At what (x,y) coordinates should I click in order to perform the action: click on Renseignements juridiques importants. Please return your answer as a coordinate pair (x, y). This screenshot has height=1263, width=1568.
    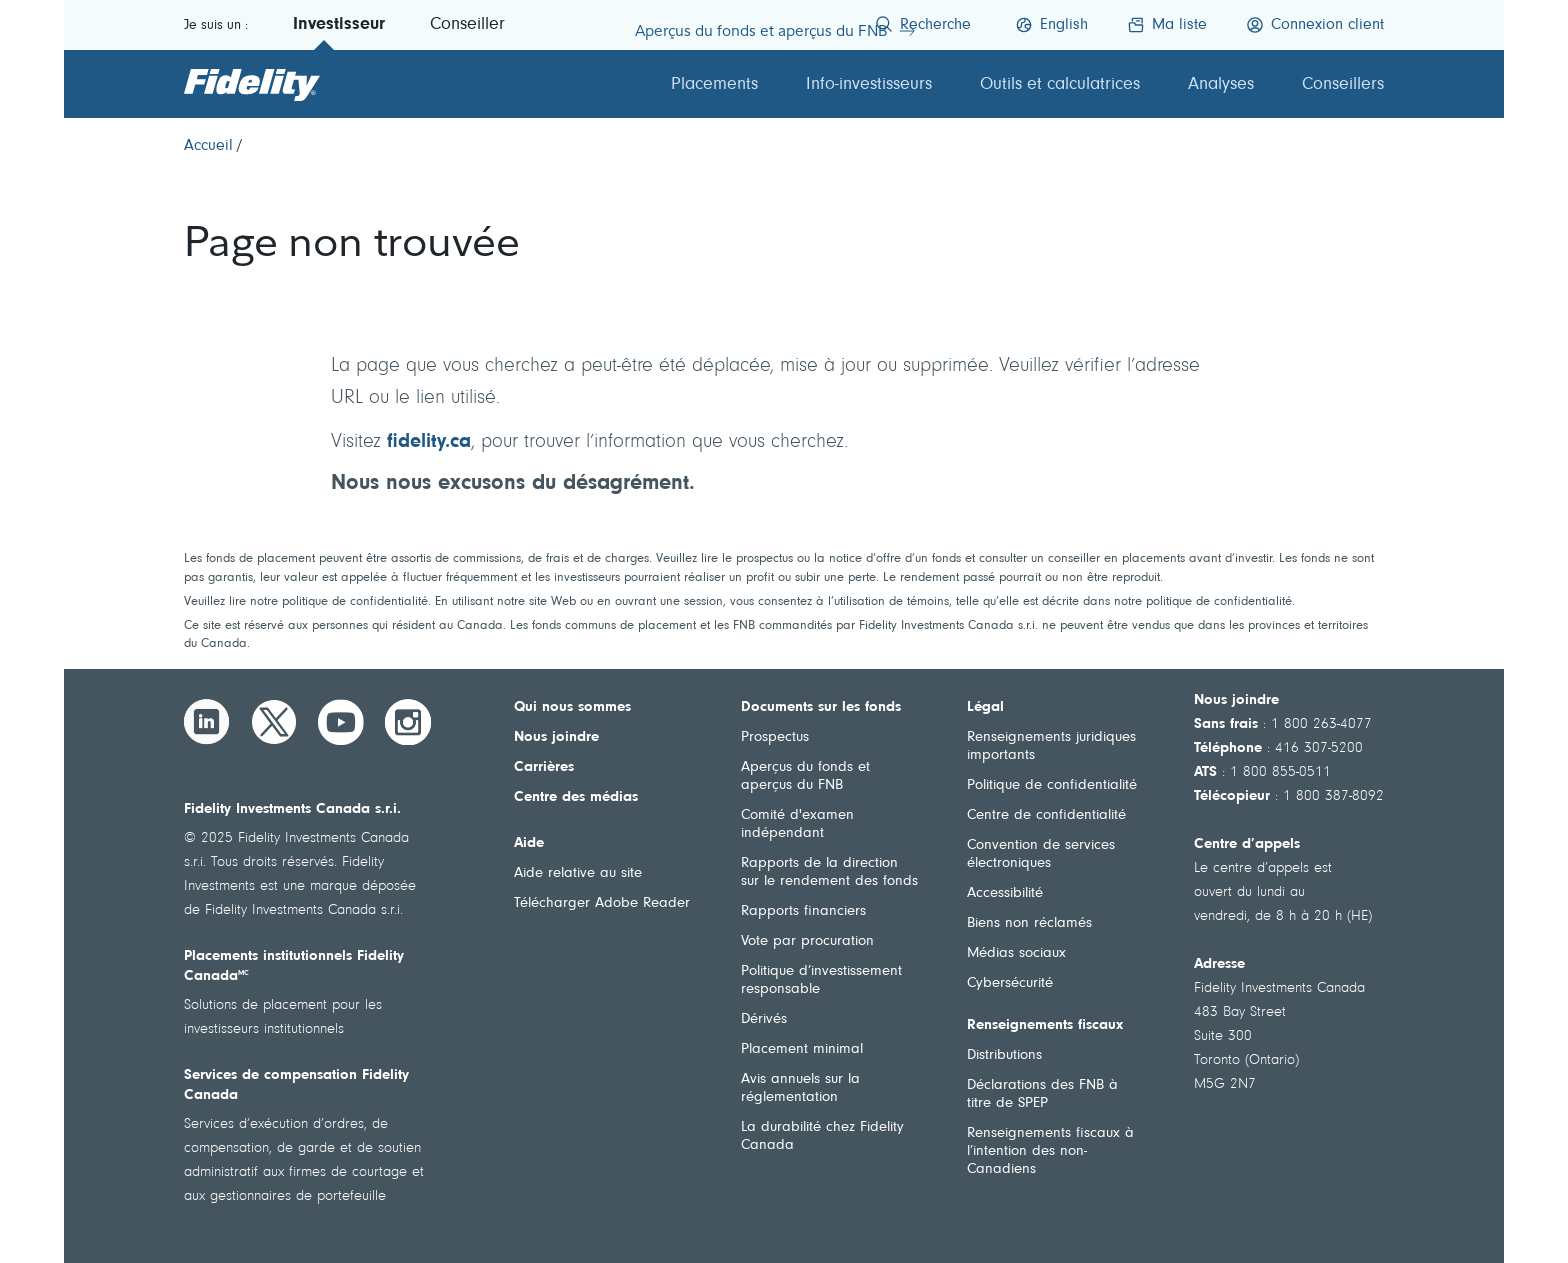
    Looking at the image, I should click on (1051, 746).